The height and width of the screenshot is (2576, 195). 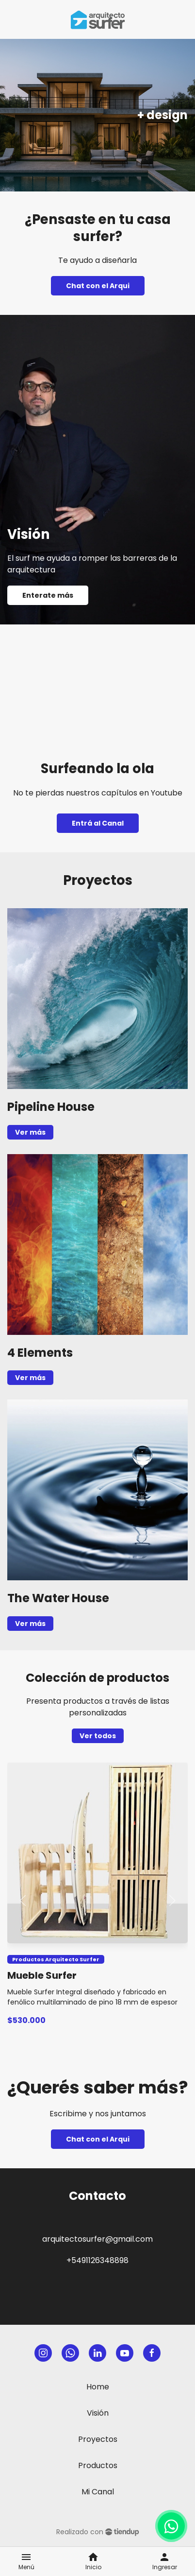 What do you see at coordinates (97, 2439) in the screenshot?
I see `Proyectos` at bounding box center [97, 2439].